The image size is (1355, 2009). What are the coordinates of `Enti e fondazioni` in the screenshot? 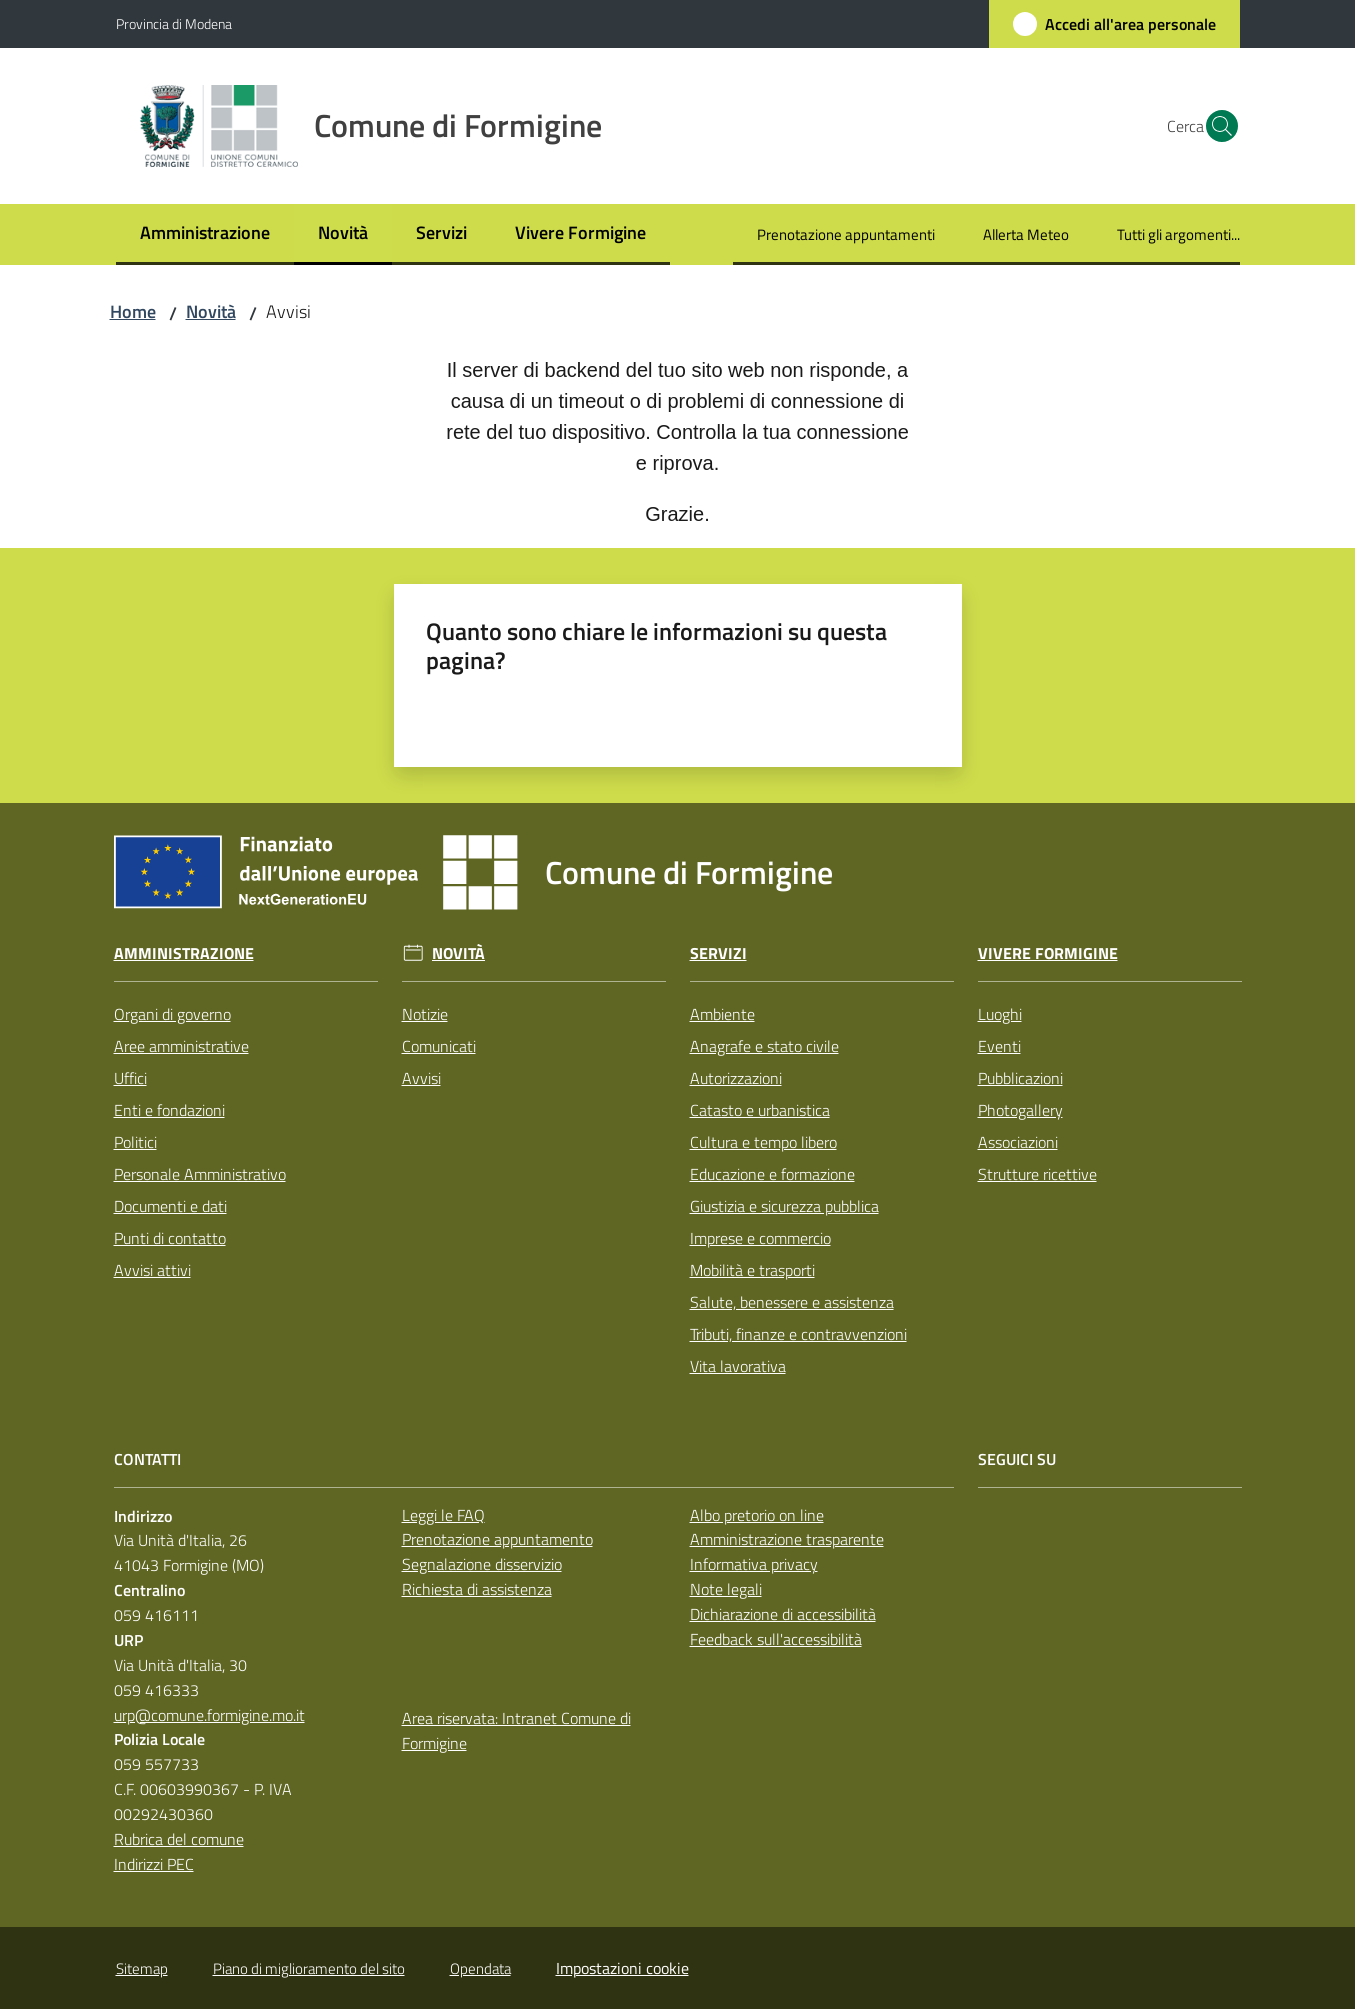 It's located at (169, 1110).